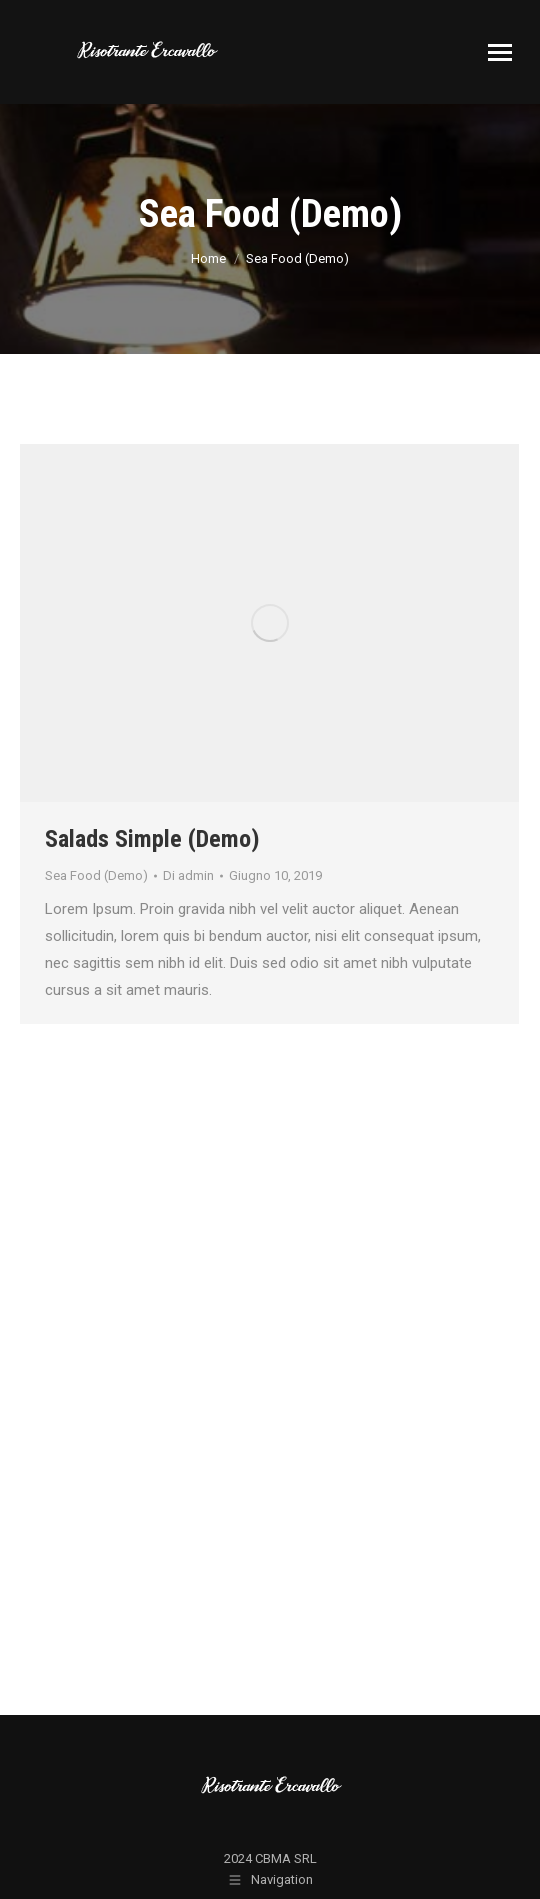 The image size is (540, 1899). What do you see at coordinates (188, 875) in the screenshot?
I see `Di` at bounding box center [188, 875].